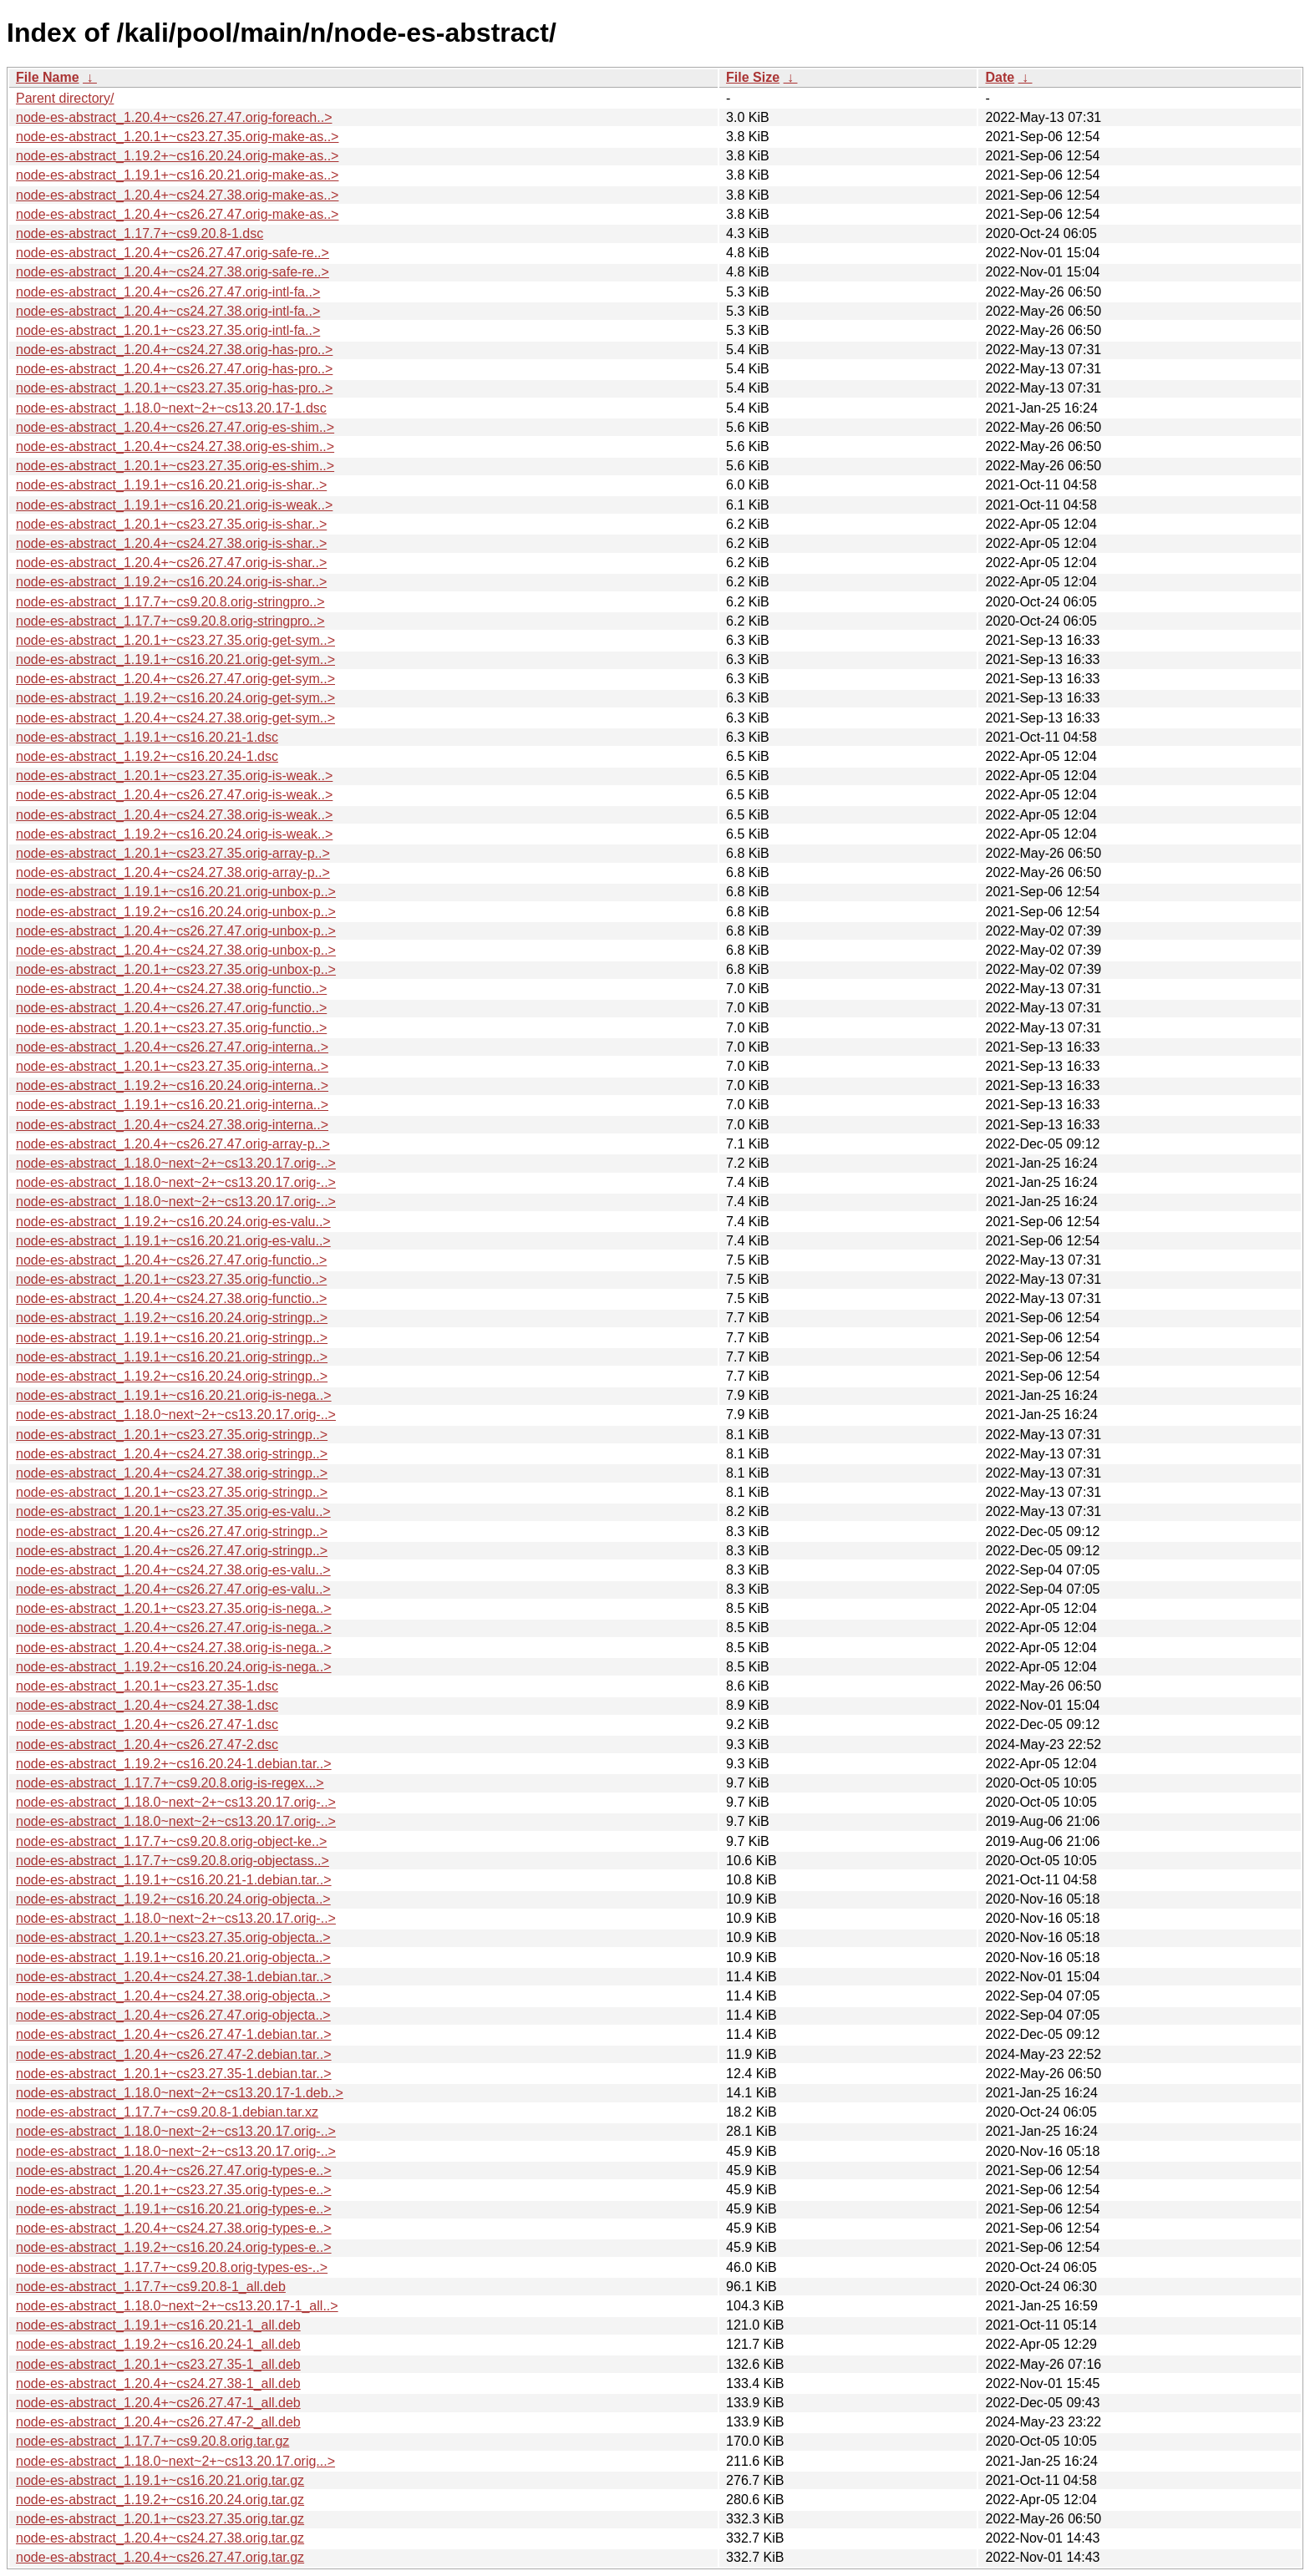 This screenshot has height=2576, width=1310. I want to click on node-es-abstract_1.20.4+~cs24.27.38.orig-es-valu..>, so click(173, 1570).